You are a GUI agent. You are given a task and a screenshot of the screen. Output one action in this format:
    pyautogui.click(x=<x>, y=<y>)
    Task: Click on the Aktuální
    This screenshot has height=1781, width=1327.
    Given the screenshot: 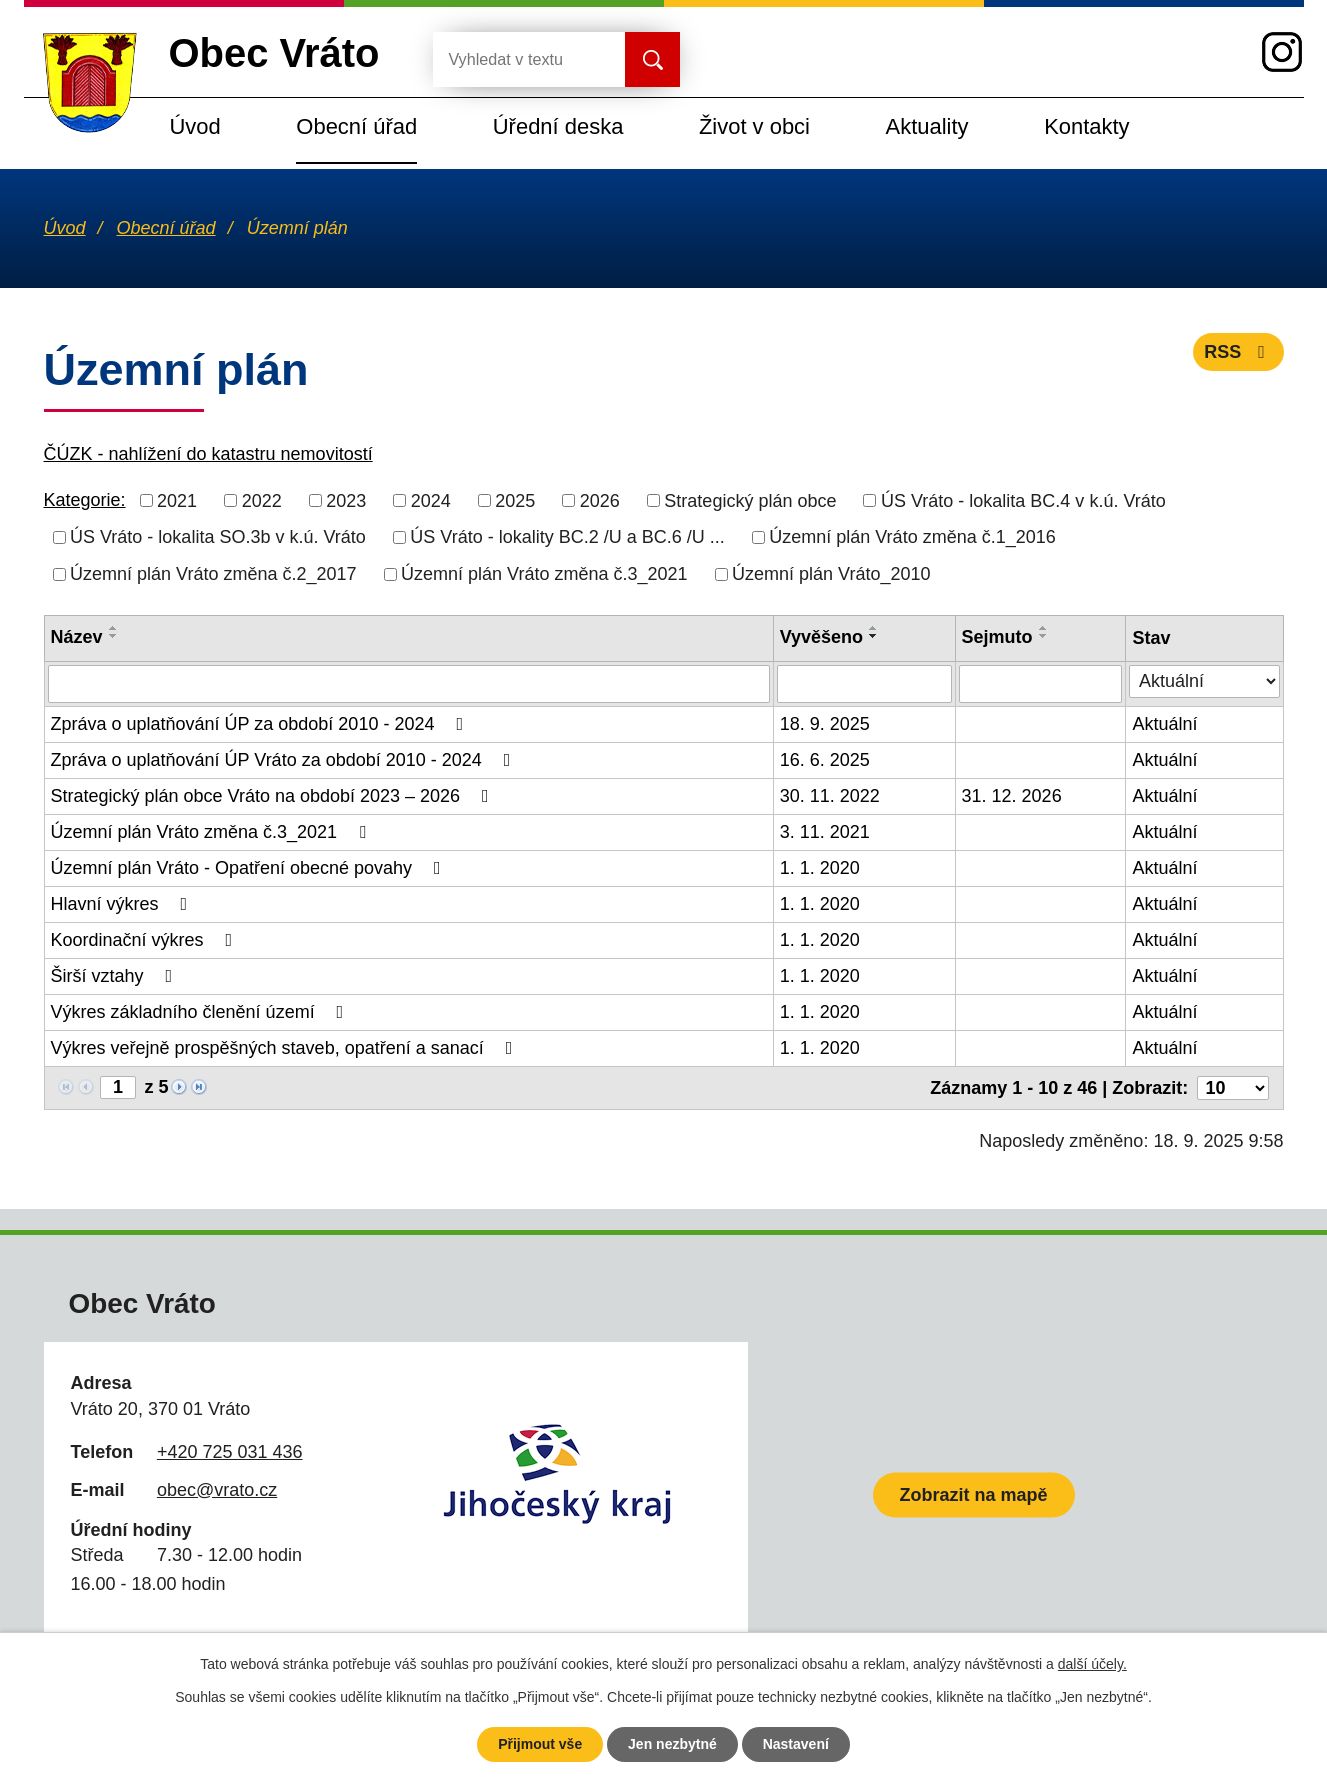 What is the action you would take?
    pyautogui.click(x=1164, y=724)
    